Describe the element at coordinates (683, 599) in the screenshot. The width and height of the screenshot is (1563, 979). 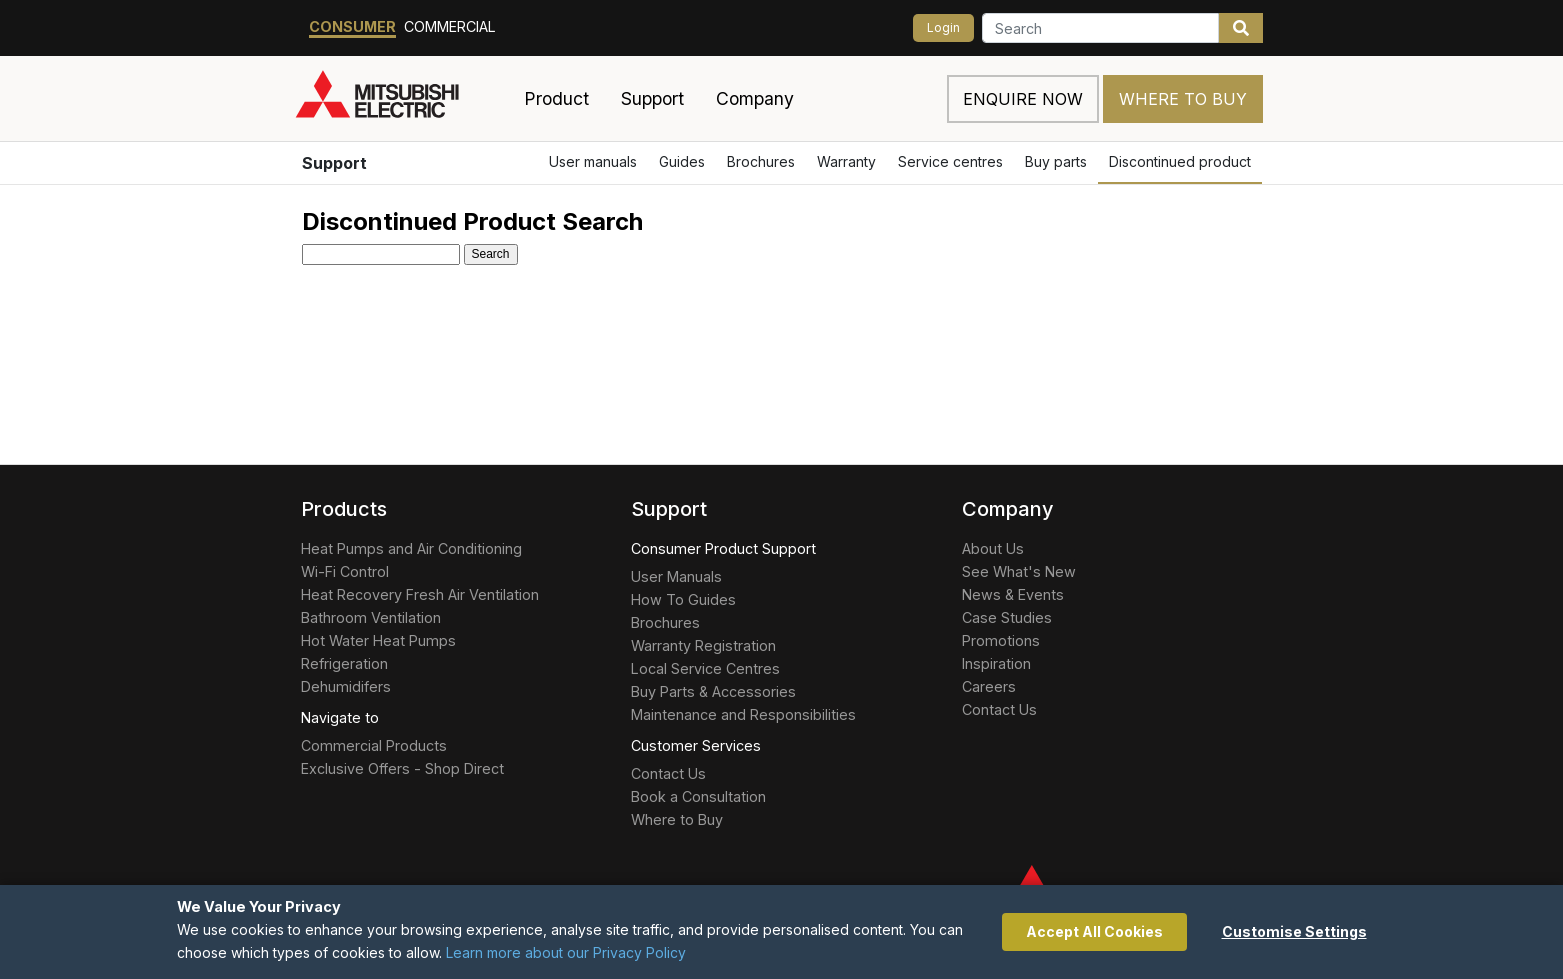
I see `How To Guides` at that location.